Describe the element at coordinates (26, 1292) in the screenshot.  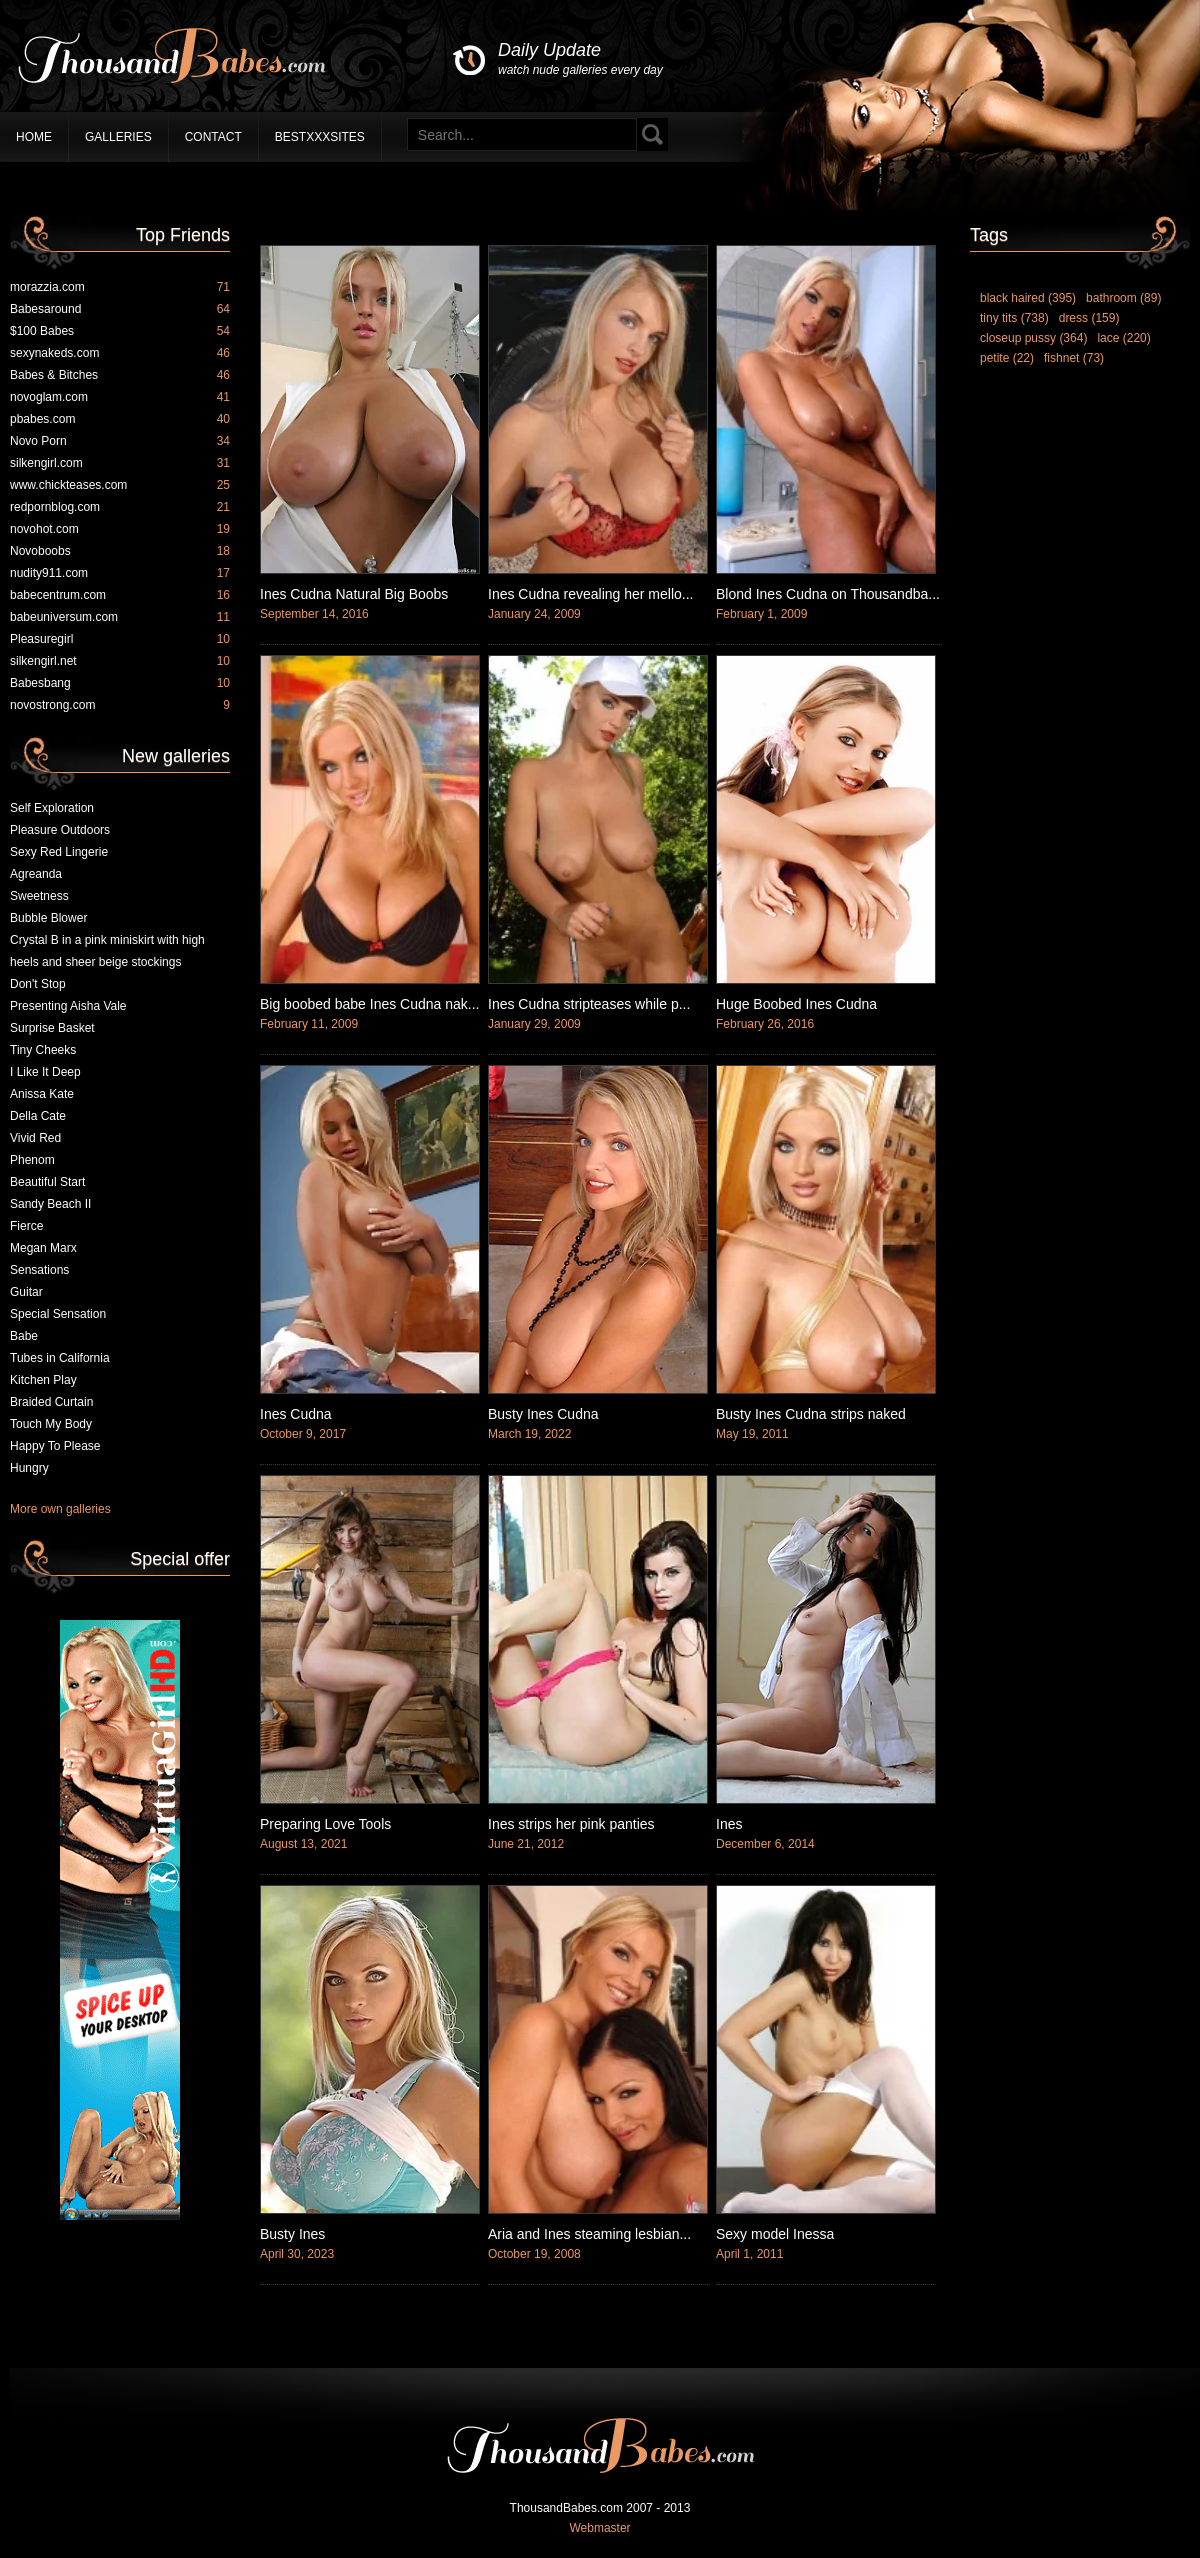
I see `Guitar` at that location.